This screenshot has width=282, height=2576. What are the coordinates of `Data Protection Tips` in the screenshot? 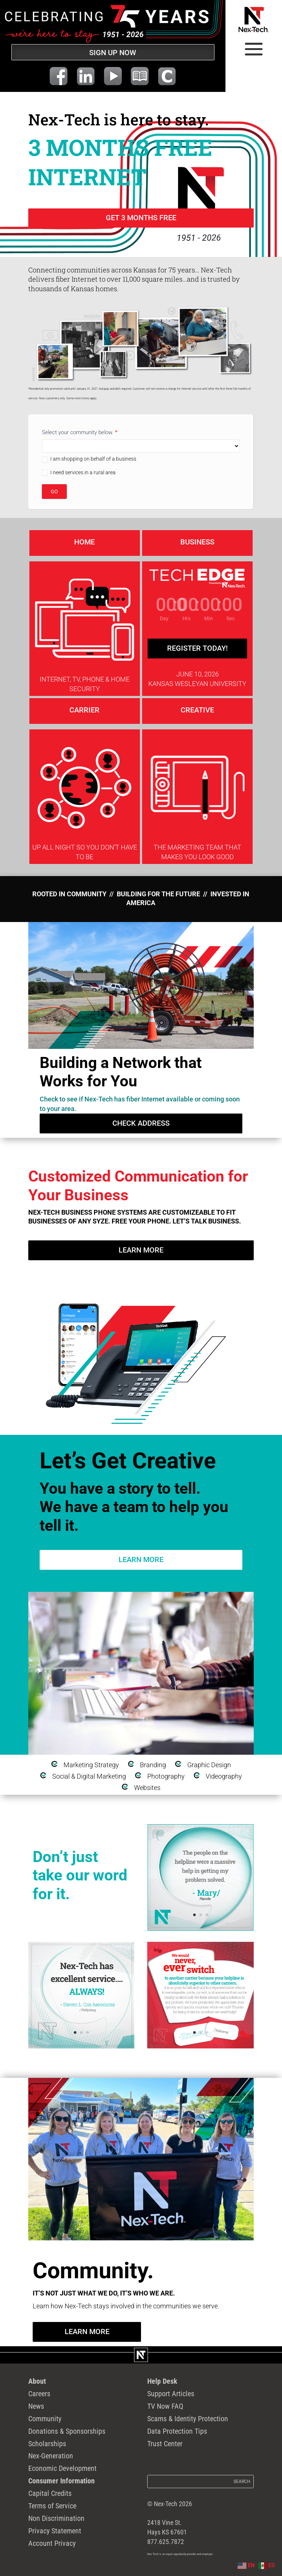 It's located at (177, 2431).